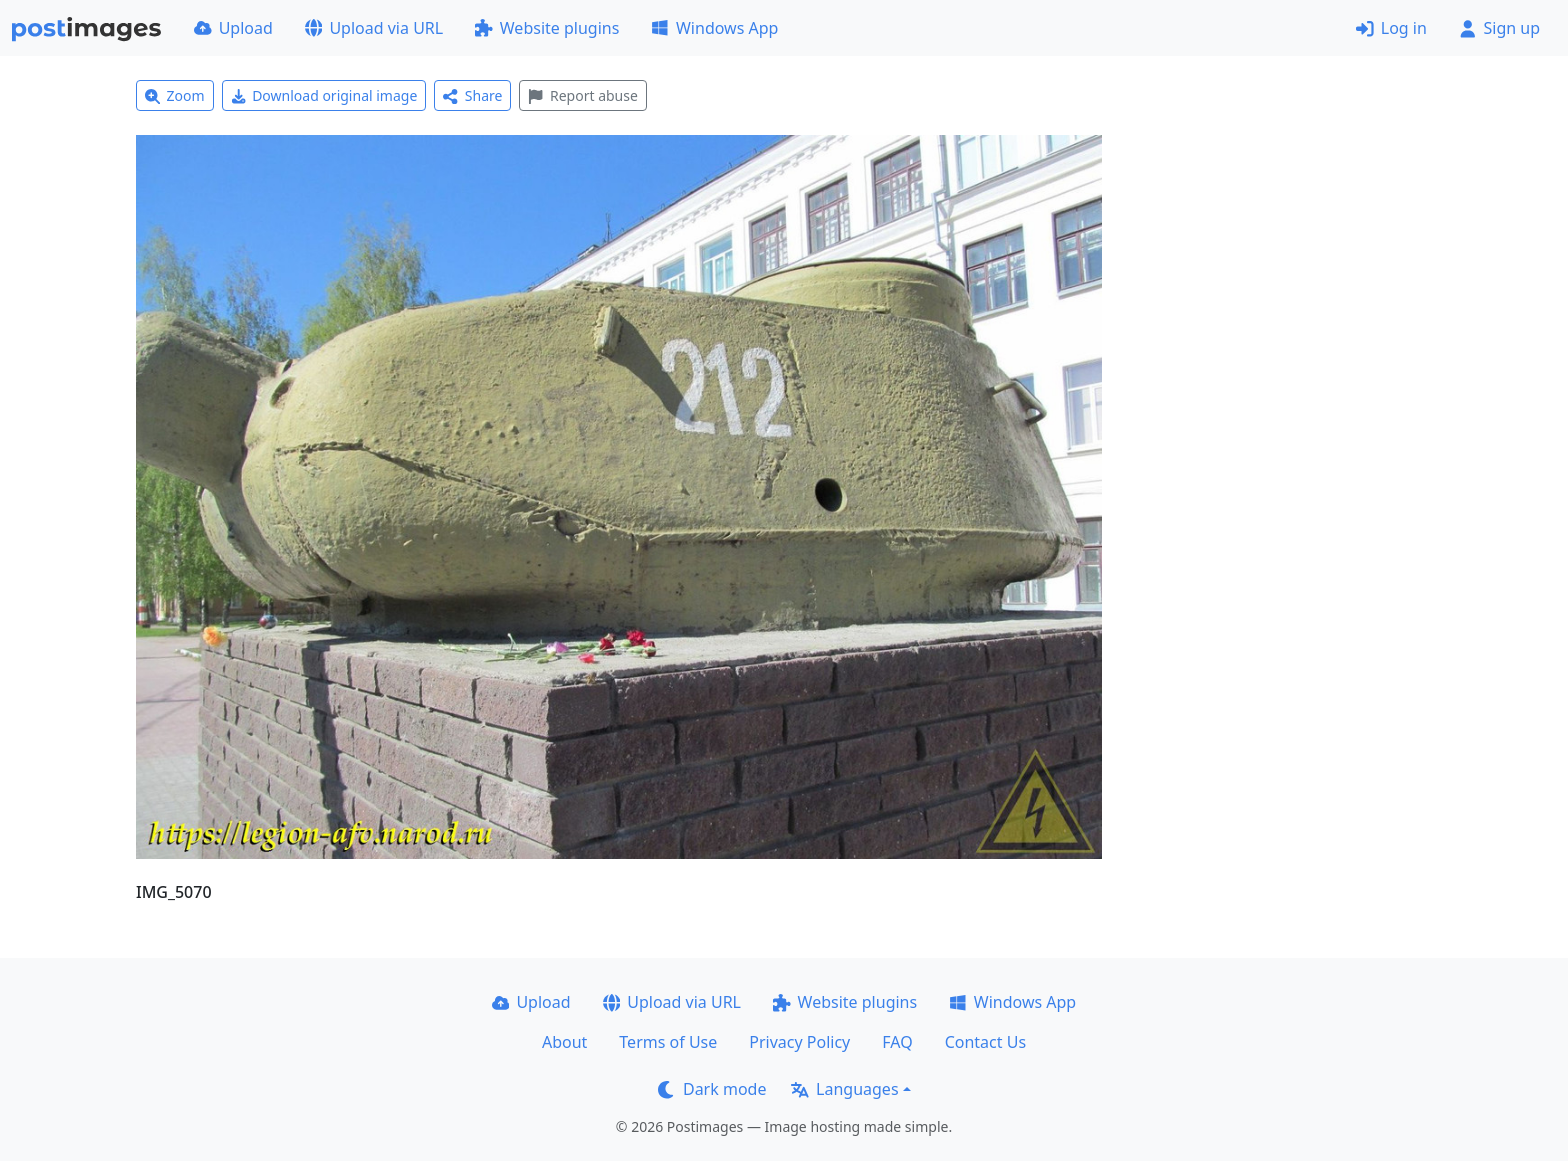  Describe the element at coordinates (668, 1042) in the screenshot. I see `Terms of Use` at that location.